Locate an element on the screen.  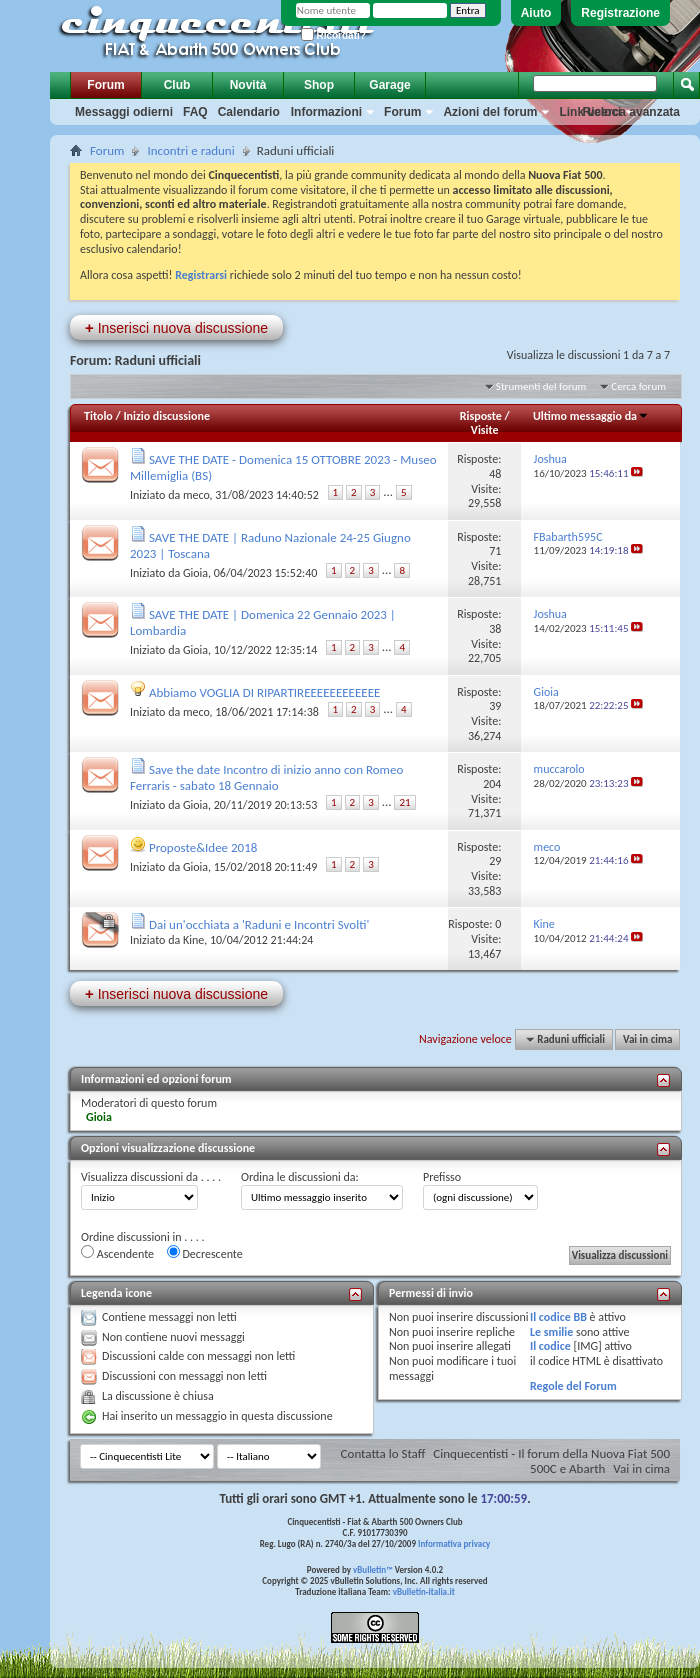
Proposte&Idee 2018 is located at coordinates (203, 847).